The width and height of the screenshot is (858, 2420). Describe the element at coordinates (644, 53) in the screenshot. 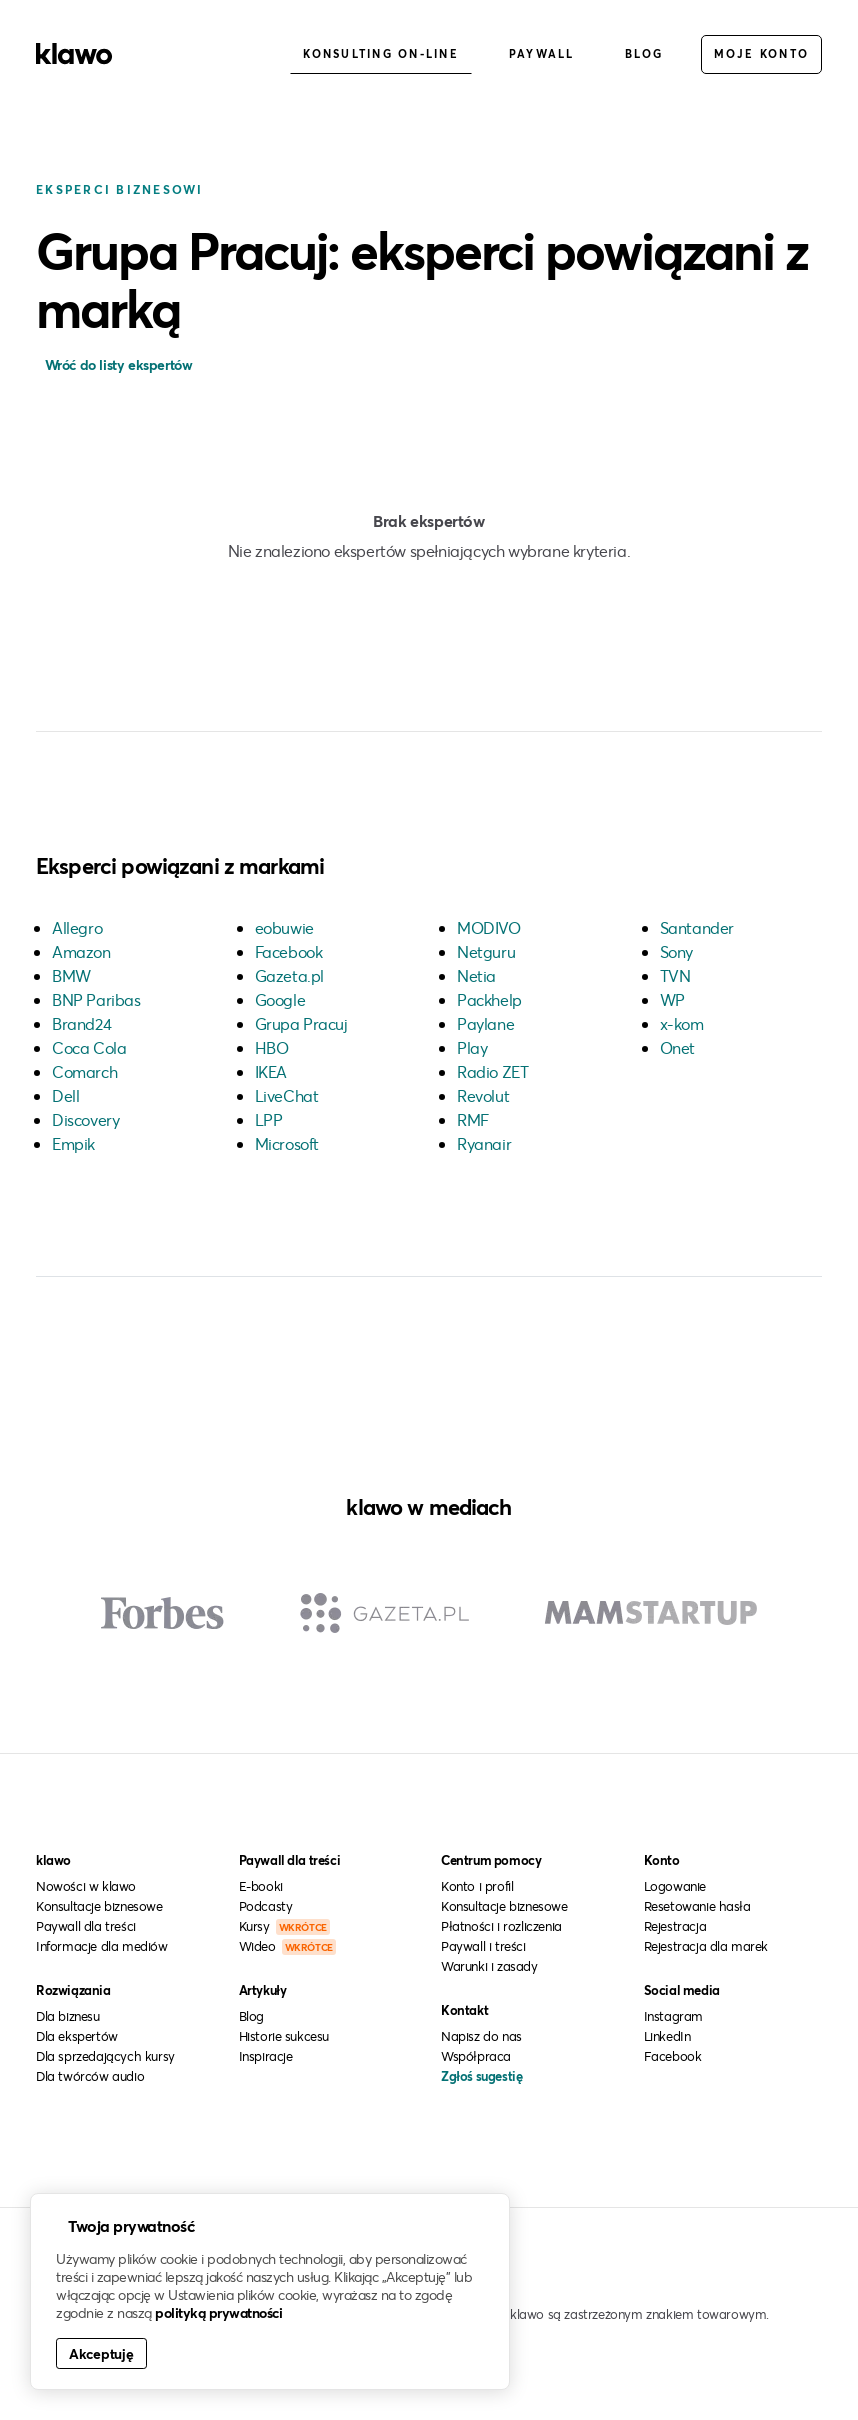

I see `Blog` at that location.